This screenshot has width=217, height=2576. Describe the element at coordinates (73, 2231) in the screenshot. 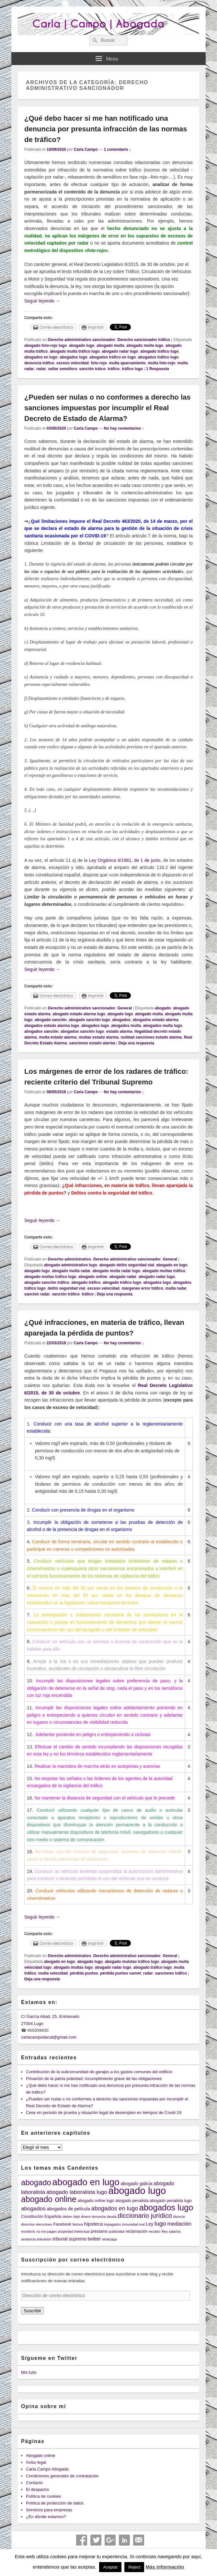

I see `propiedad intelectual [propiedad intelectual (3 elementos)]` at that location.